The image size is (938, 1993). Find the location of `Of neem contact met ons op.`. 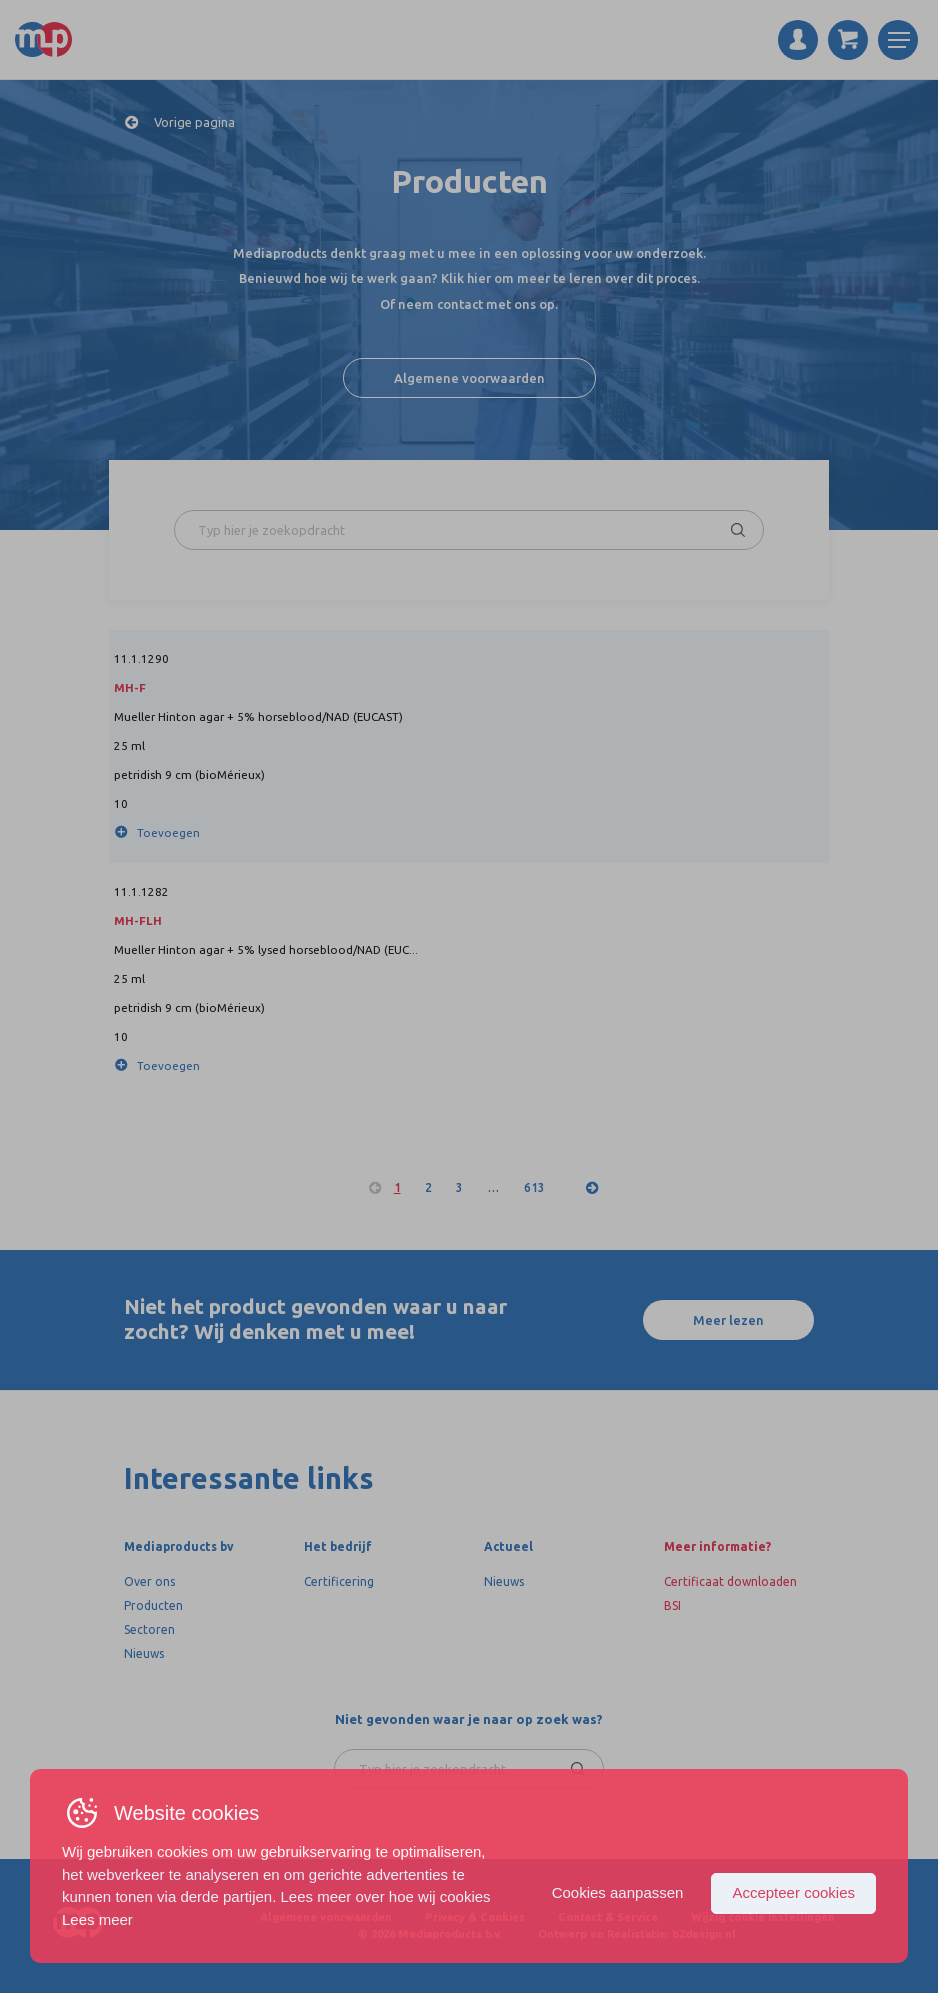

Of neem contact met ons op. is located at coordinates (469, 304).